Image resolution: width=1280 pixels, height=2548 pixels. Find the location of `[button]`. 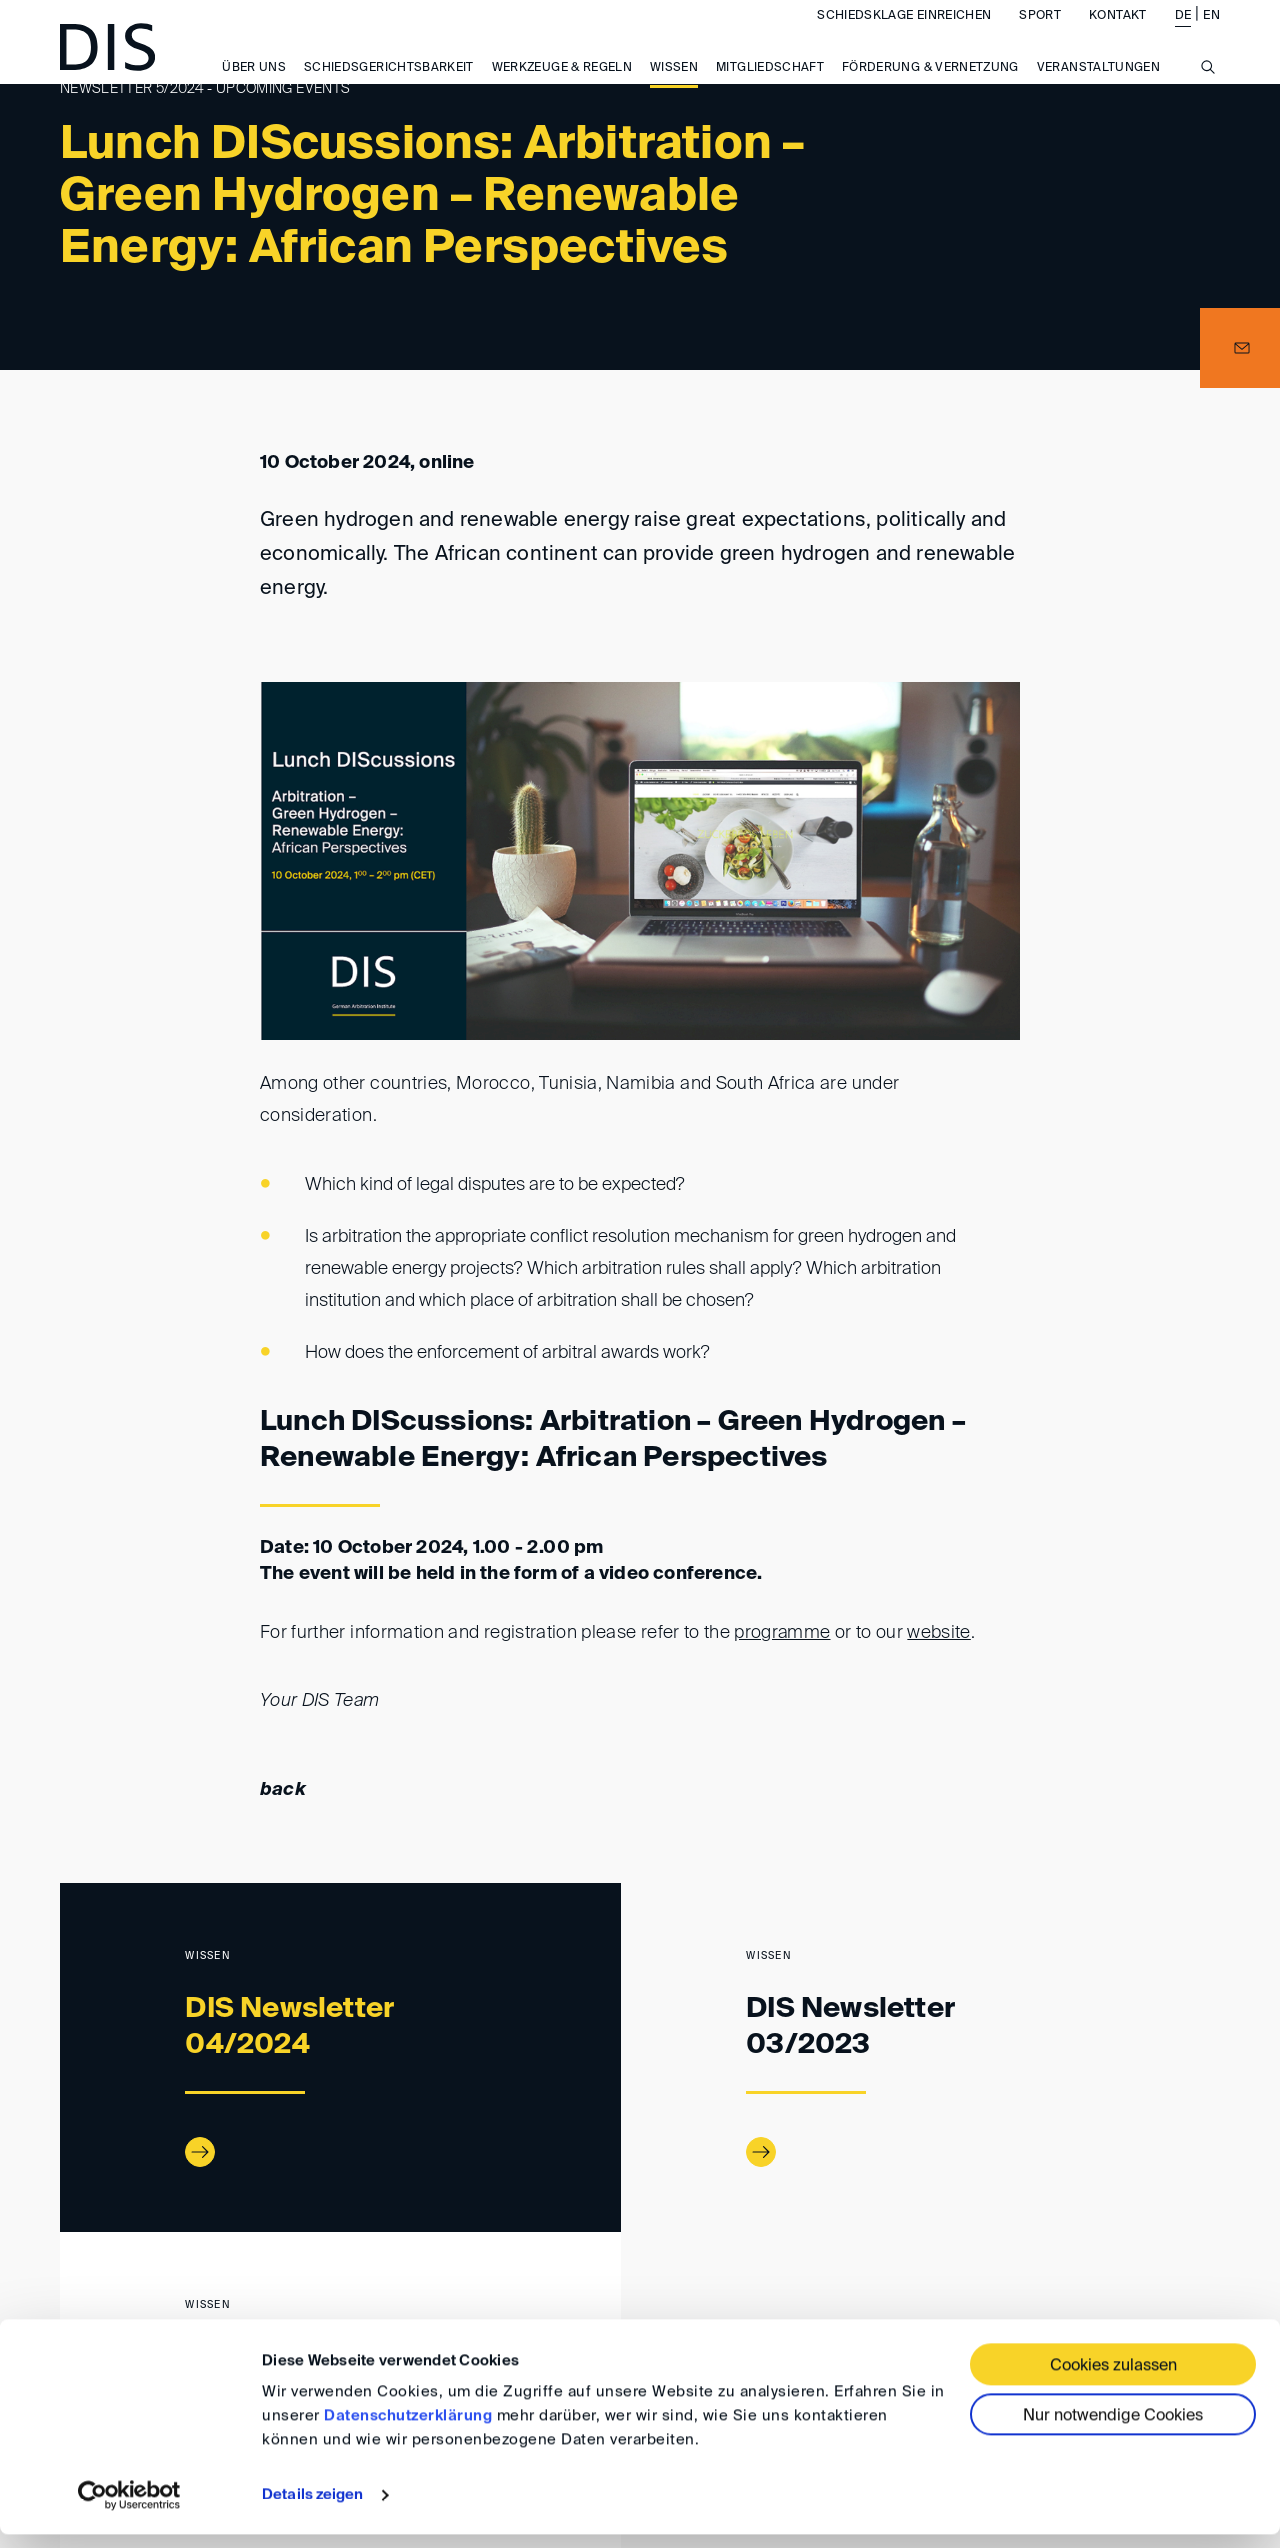

[button] is located at coordinates (1240, 348).